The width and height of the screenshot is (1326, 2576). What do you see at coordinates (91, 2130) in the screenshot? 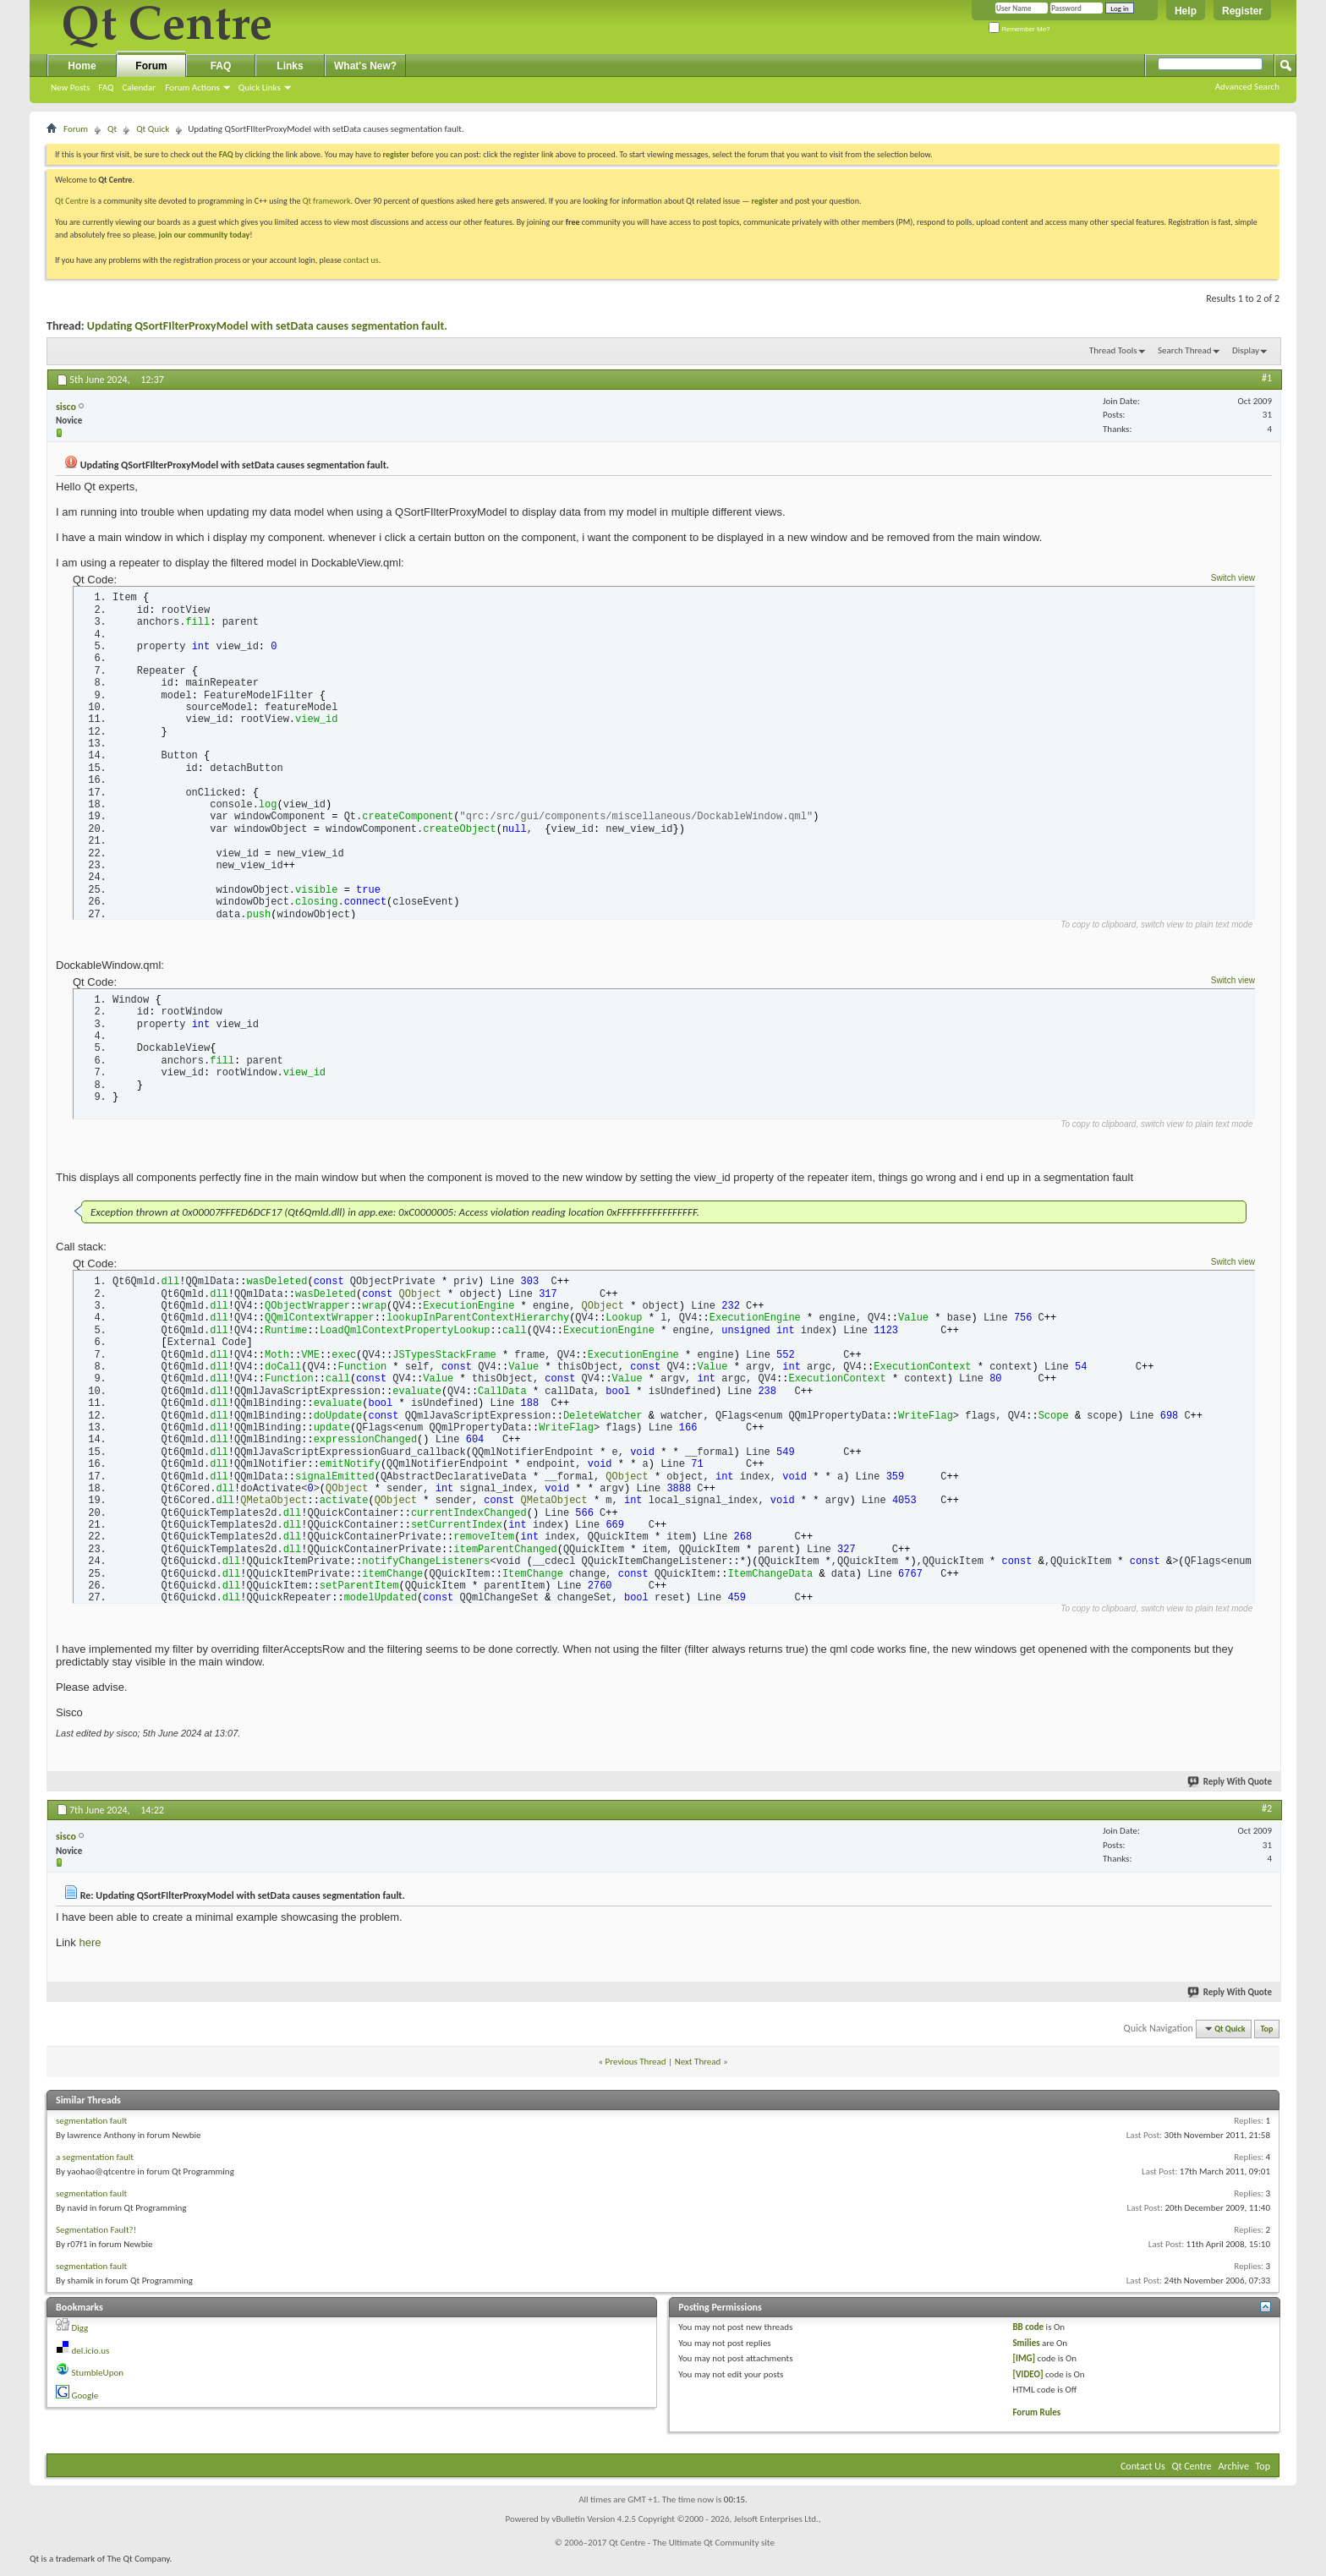
I see `segmentation fault` at bounding box center [91, 2130].